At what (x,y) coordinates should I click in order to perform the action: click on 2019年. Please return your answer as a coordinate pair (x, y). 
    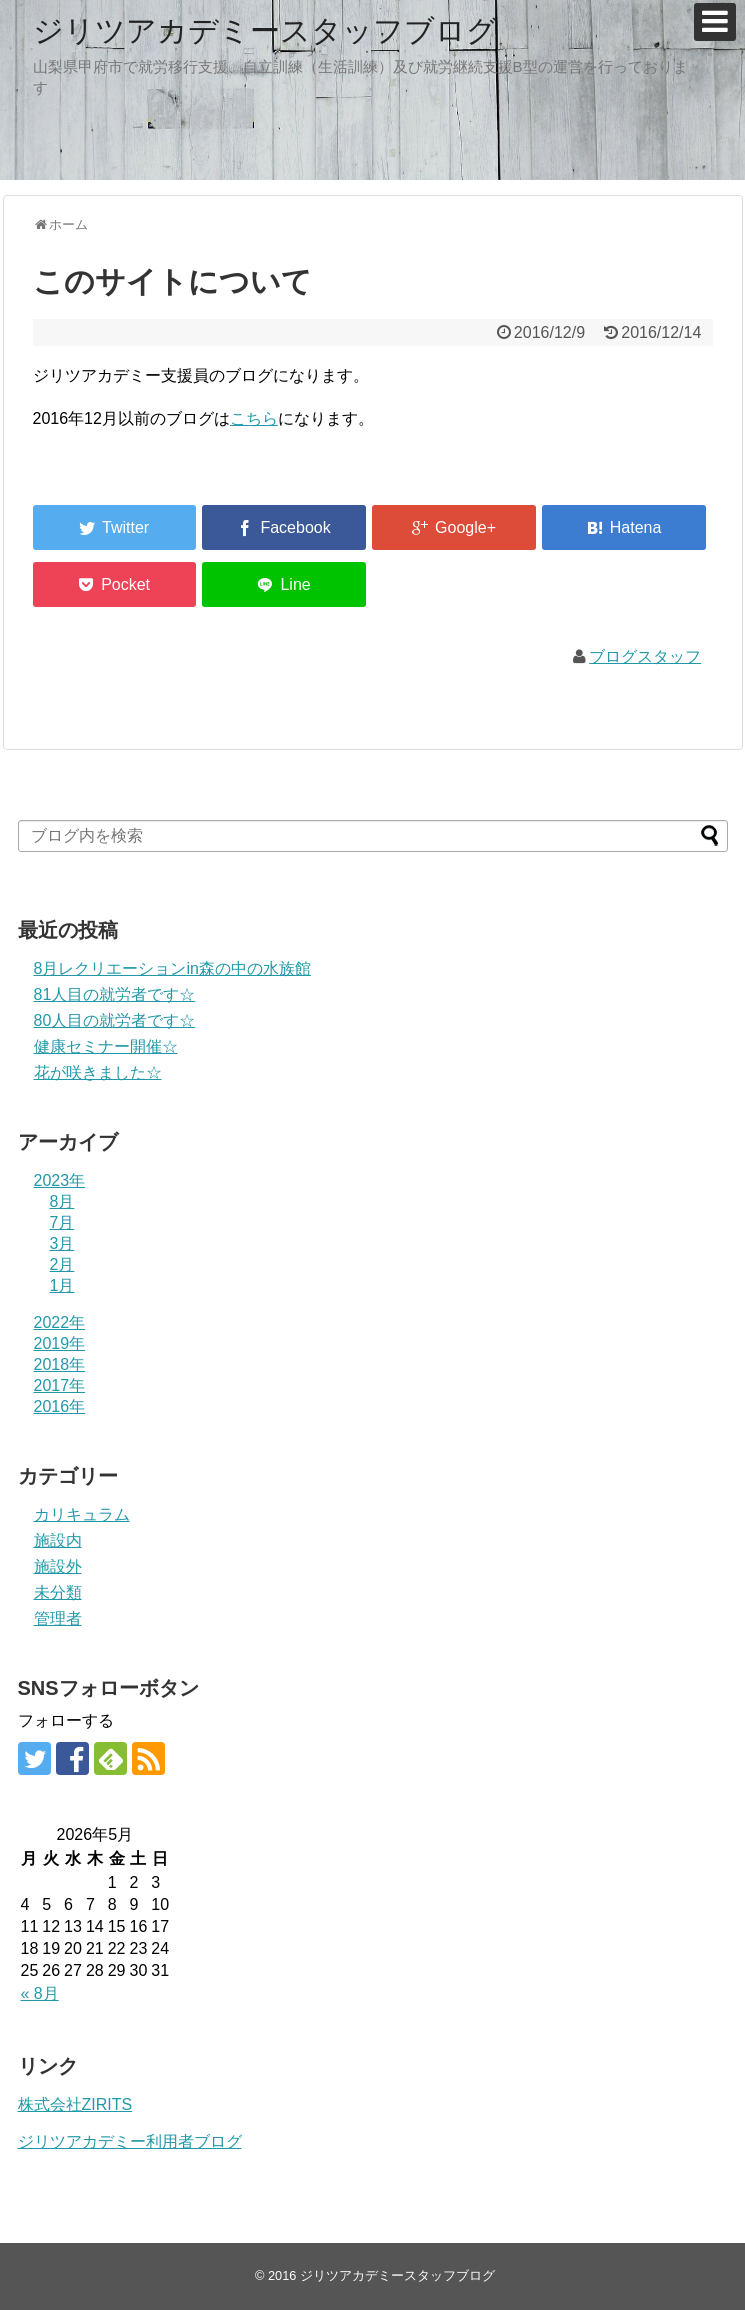
    Looking at the image, I should click on (60, 1343).